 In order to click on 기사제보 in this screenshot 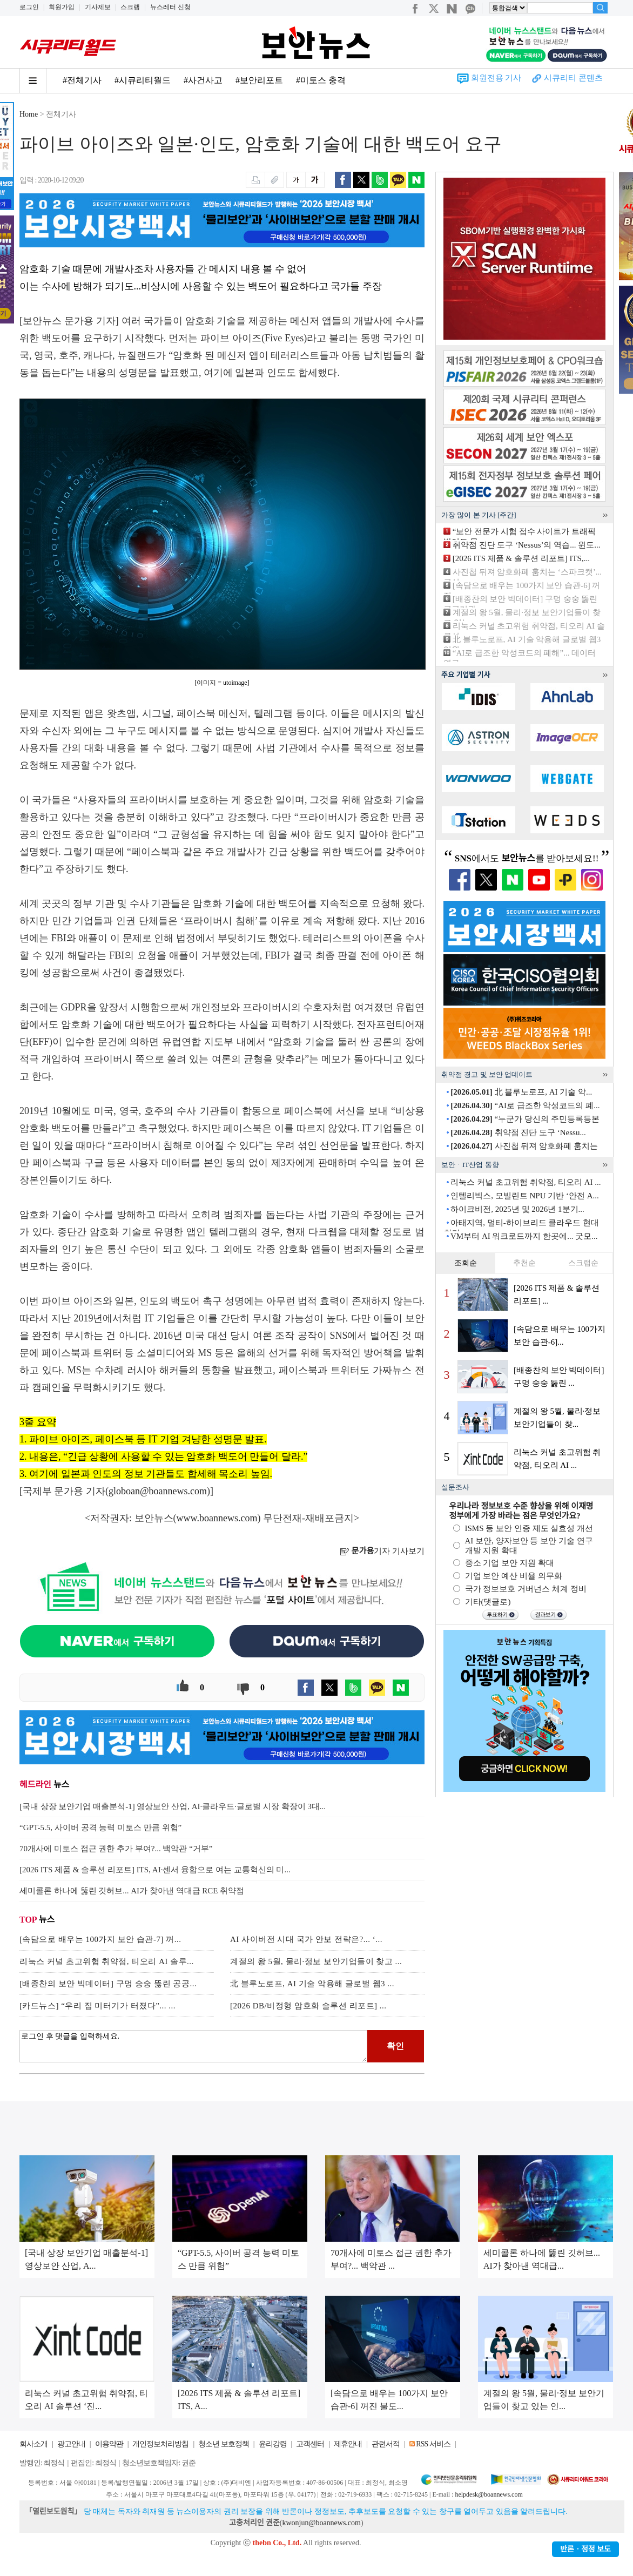, I will do `click(98, 7)`.